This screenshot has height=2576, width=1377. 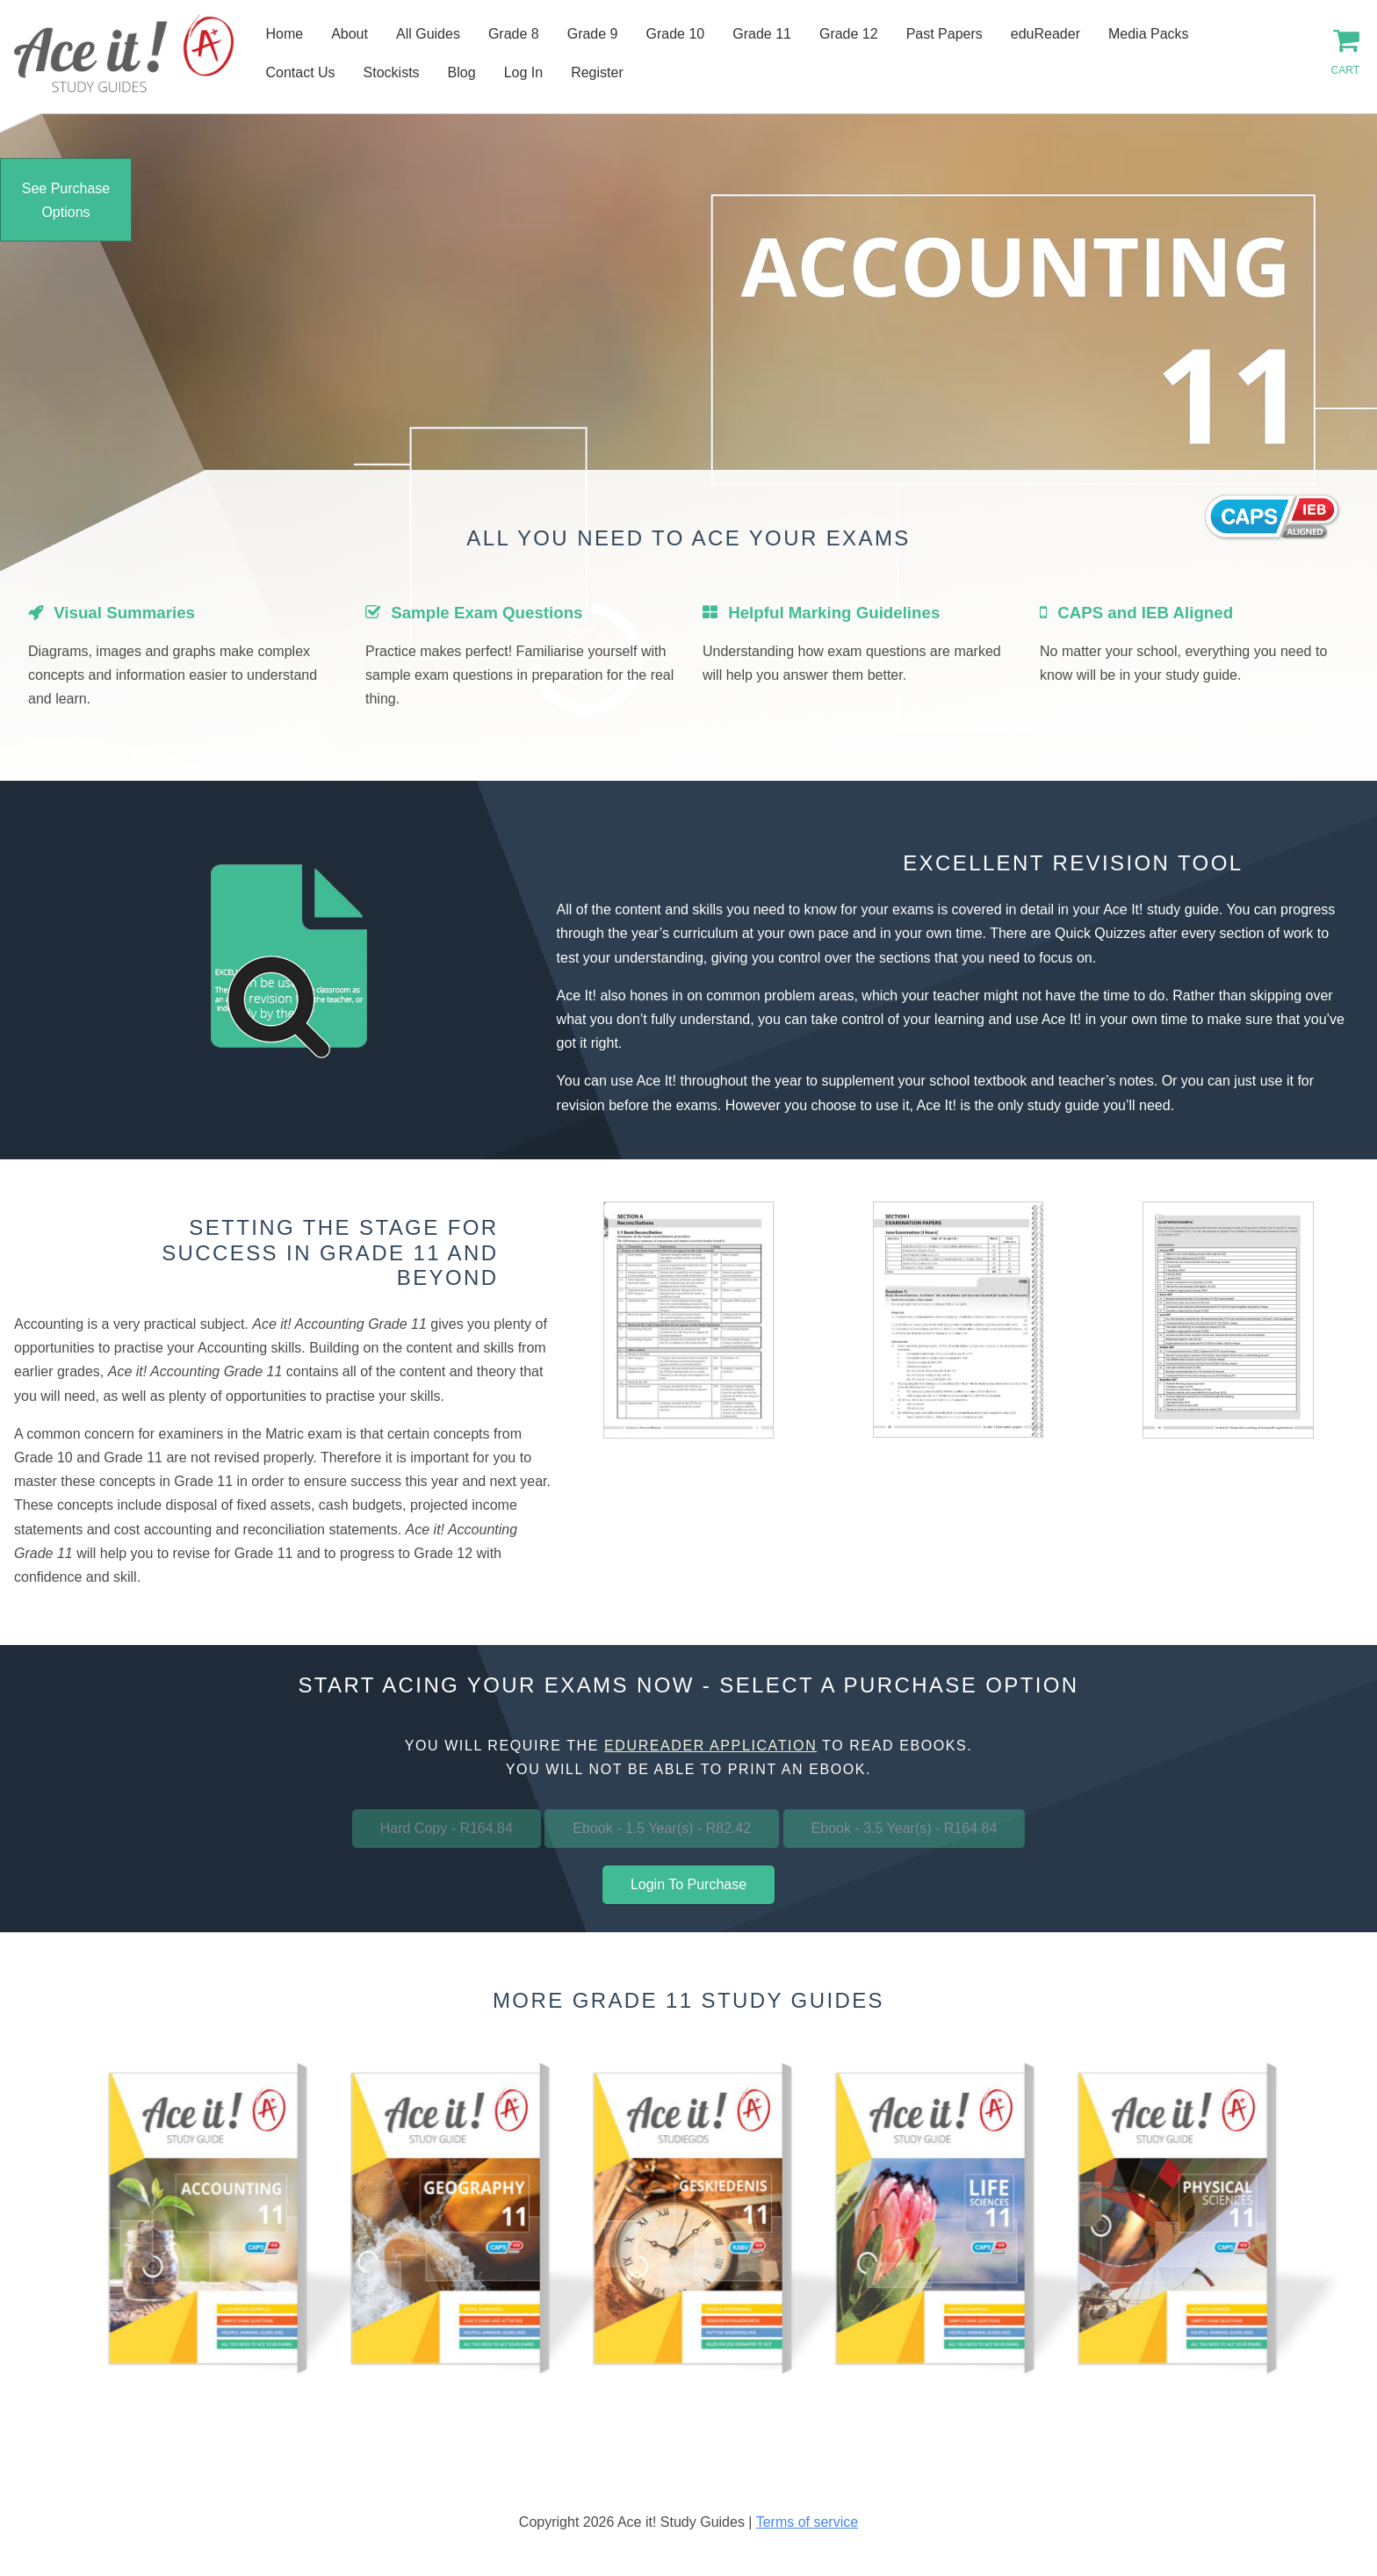 What do you see at coordinates (688, 1884) in the screenshot?
I see `Login To Purchase` at bounding box center [688, 1884].